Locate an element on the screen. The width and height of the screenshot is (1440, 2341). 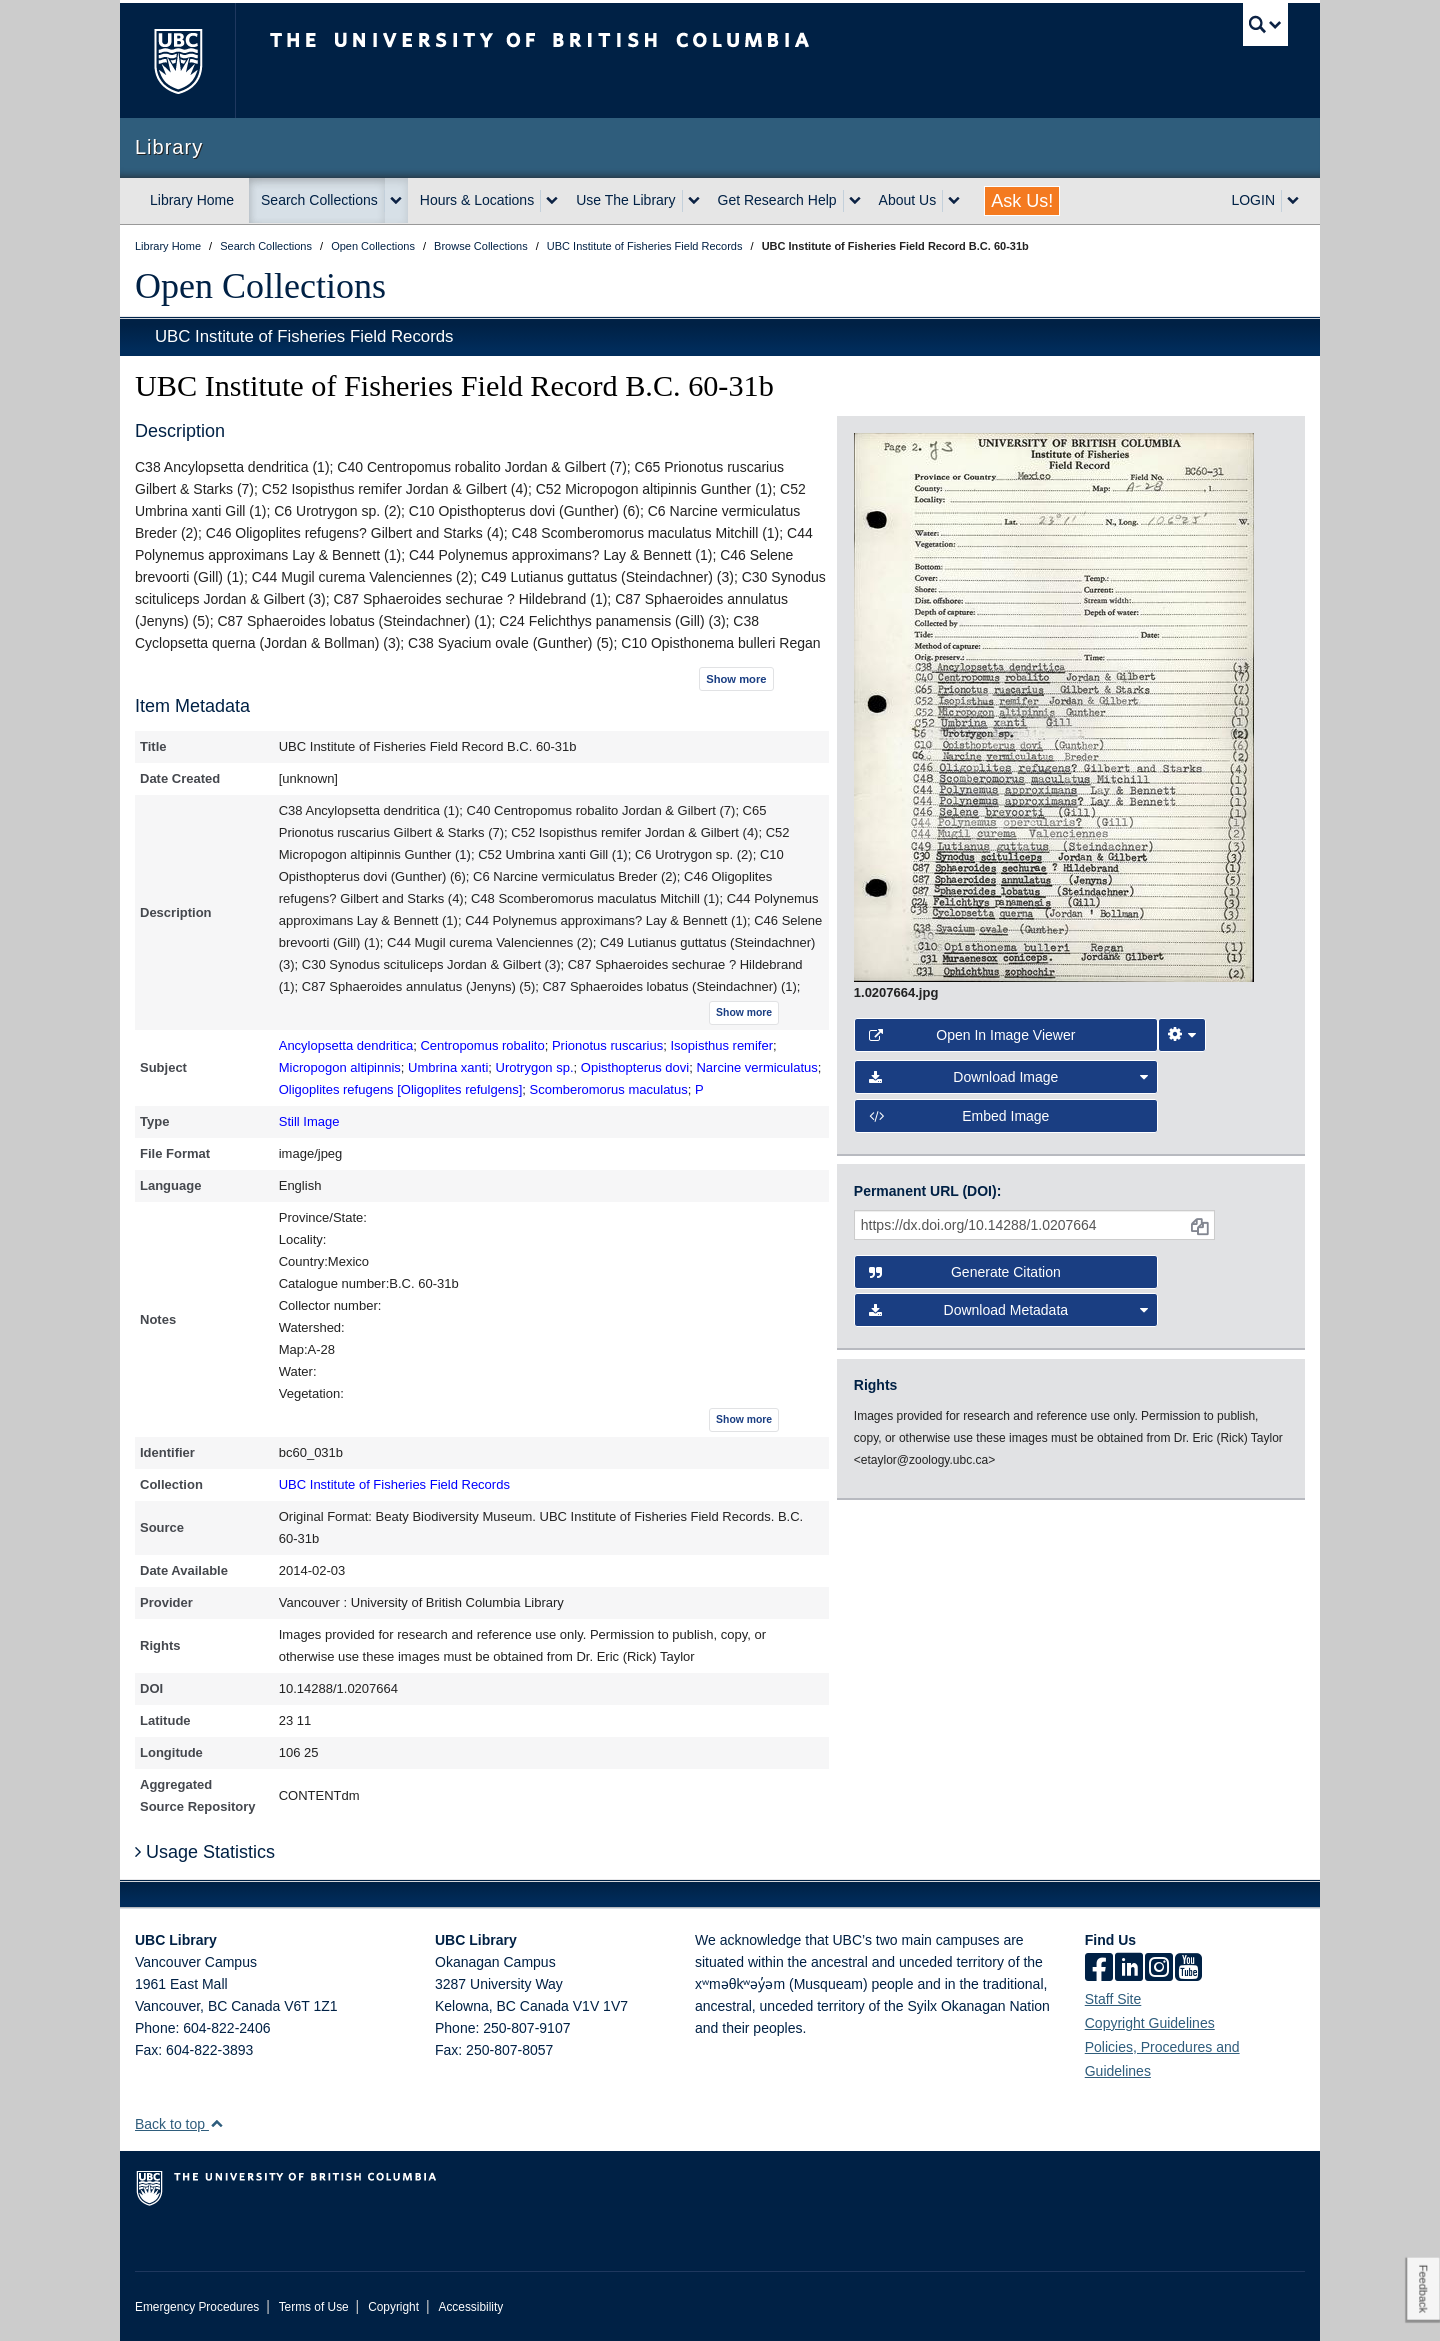
Open in Image Viewer [button] is located at coordinates (972, 1035).